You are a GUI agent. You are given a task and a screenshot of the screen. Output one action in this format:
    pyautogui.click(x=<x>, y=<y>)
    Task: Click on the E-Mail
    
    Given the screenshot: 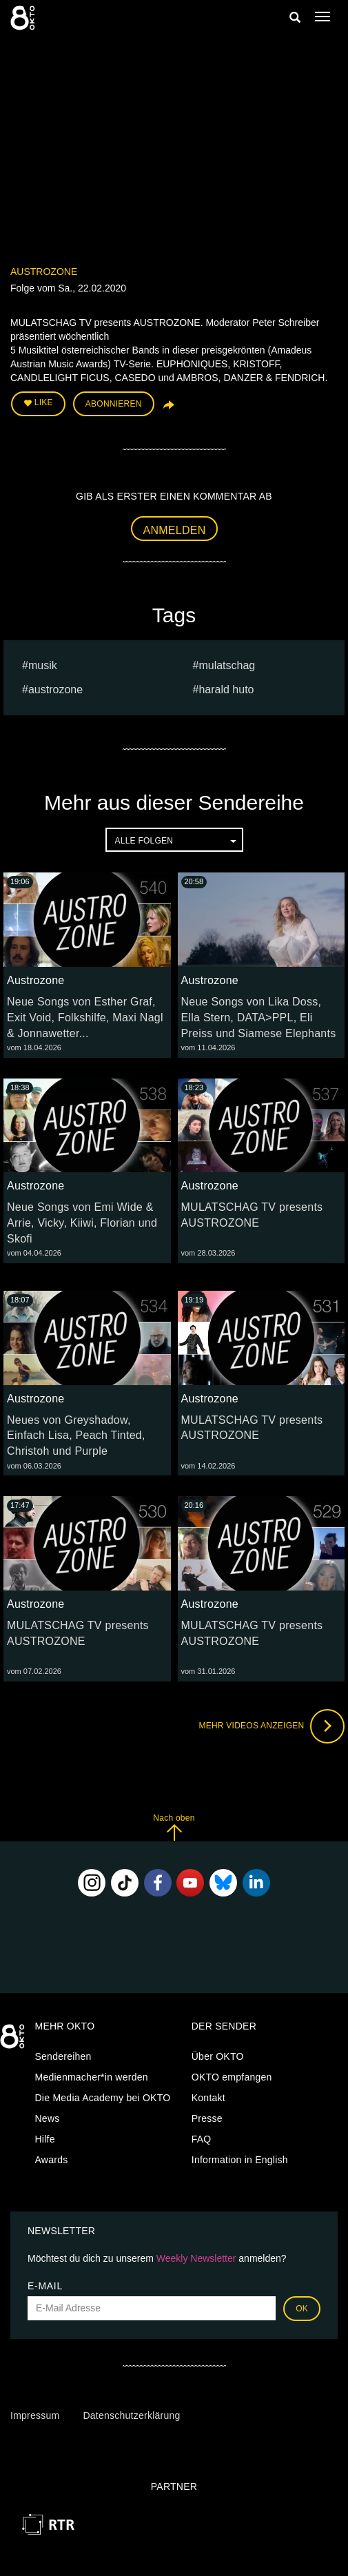 What is the action you would take?
    pyautogui.click(x=45, y=2285)
    